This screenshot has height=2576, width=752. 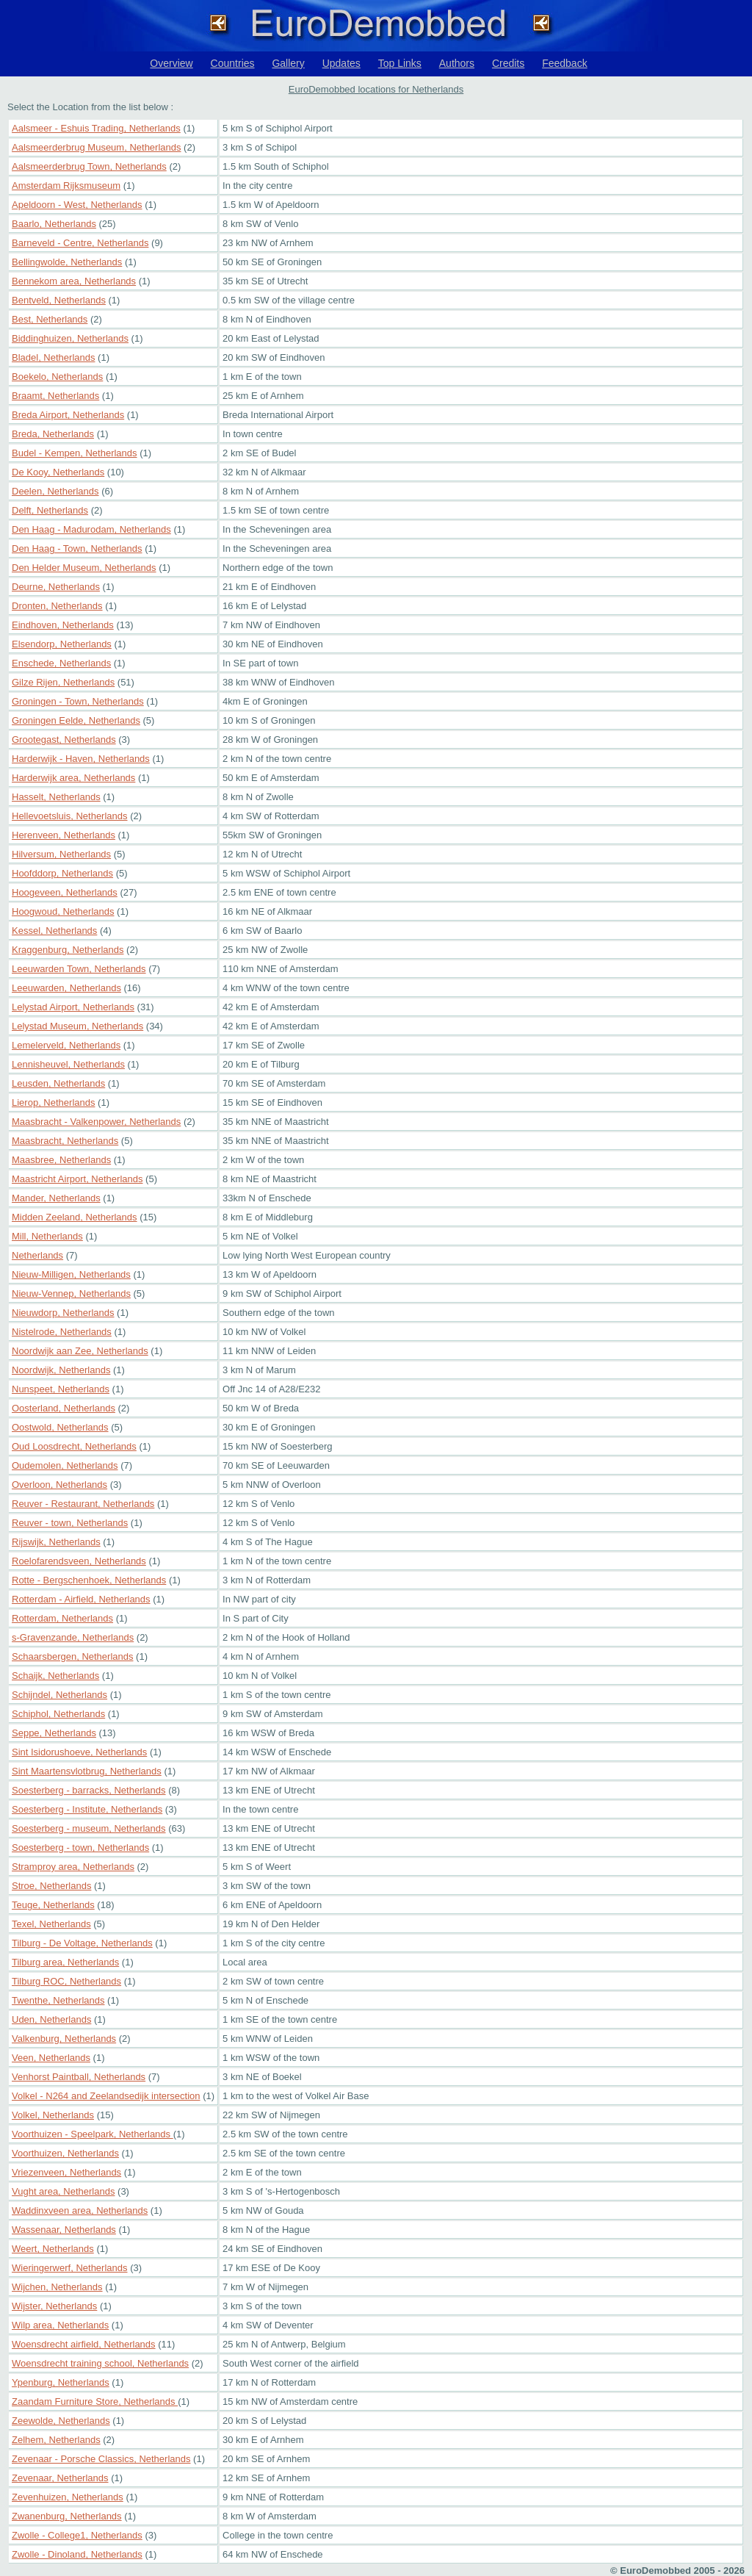 What do you see at coordinates (58, 1713) in the screenshot?
I see `Schiphol, Netherlands` at bounding box center [58, 1713].